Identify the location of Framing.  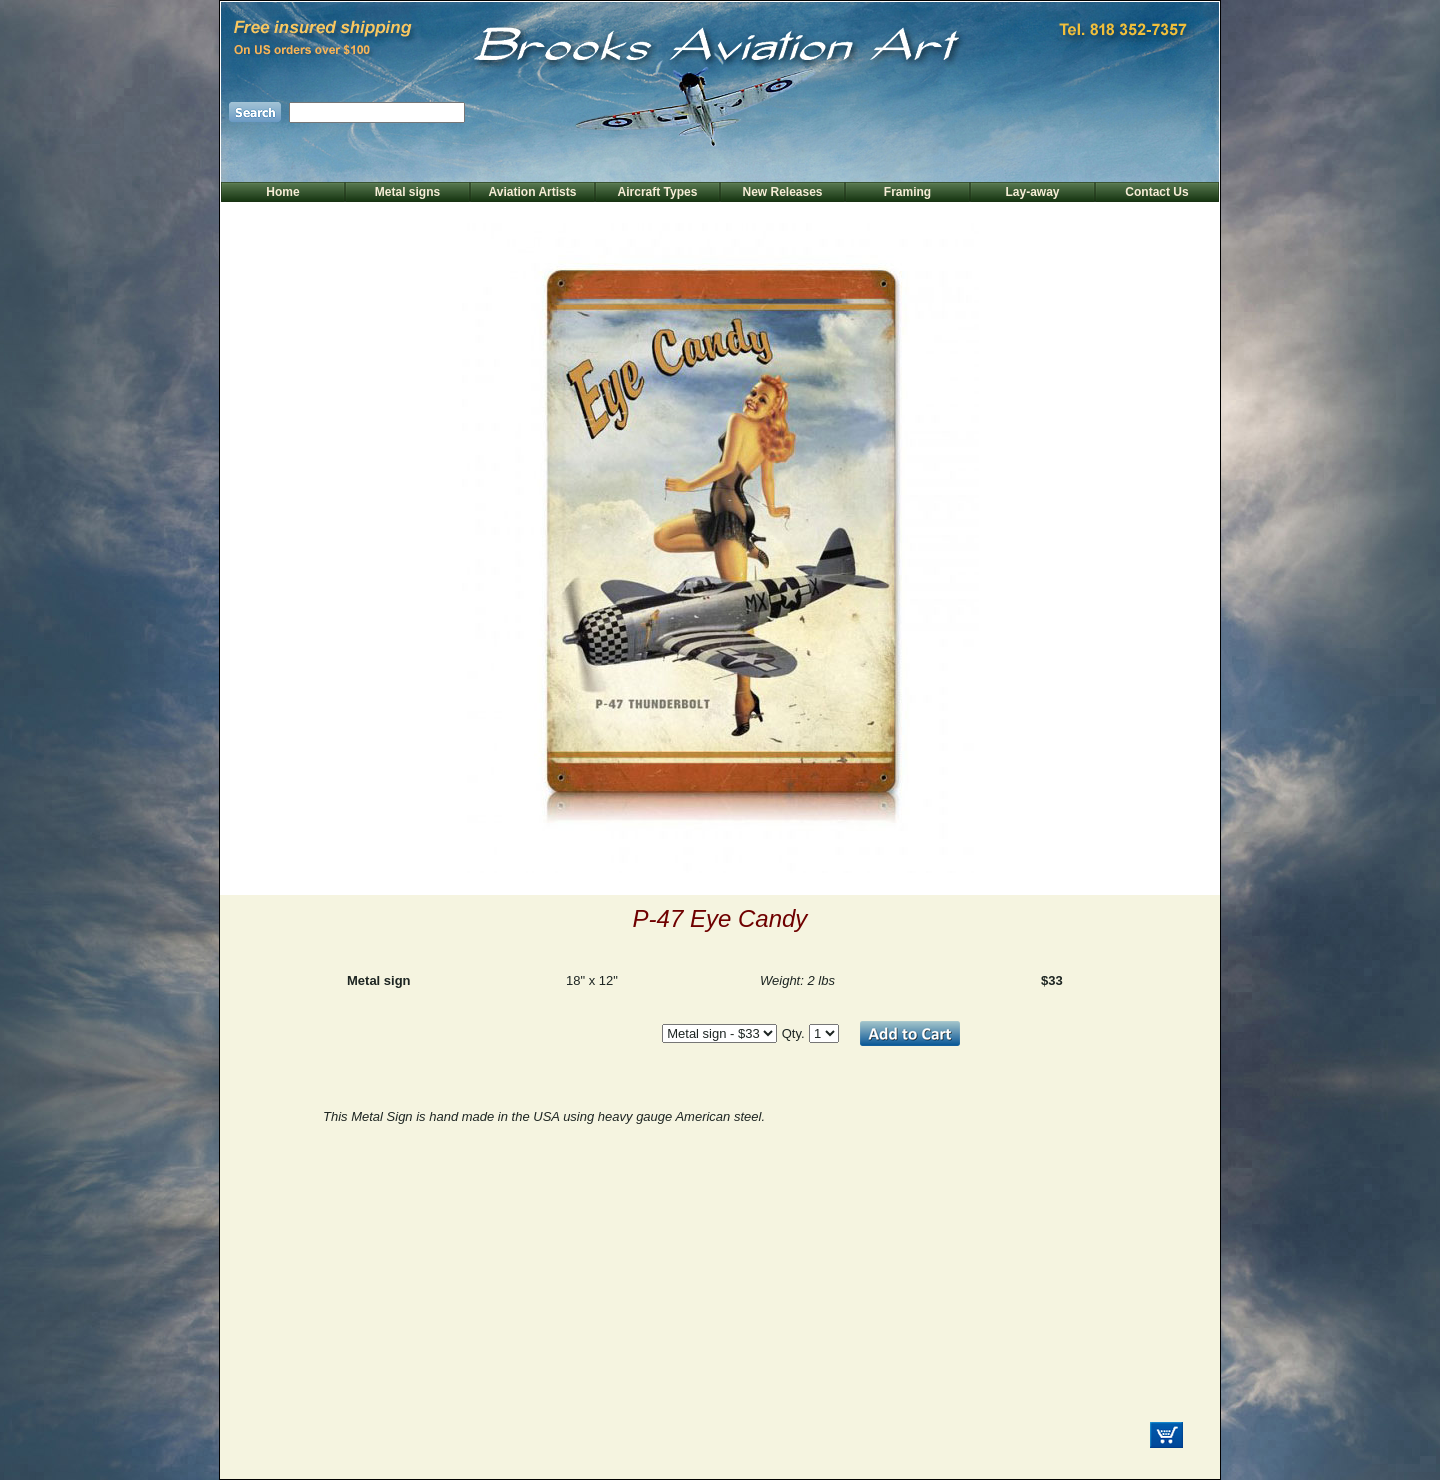
(907, 192).